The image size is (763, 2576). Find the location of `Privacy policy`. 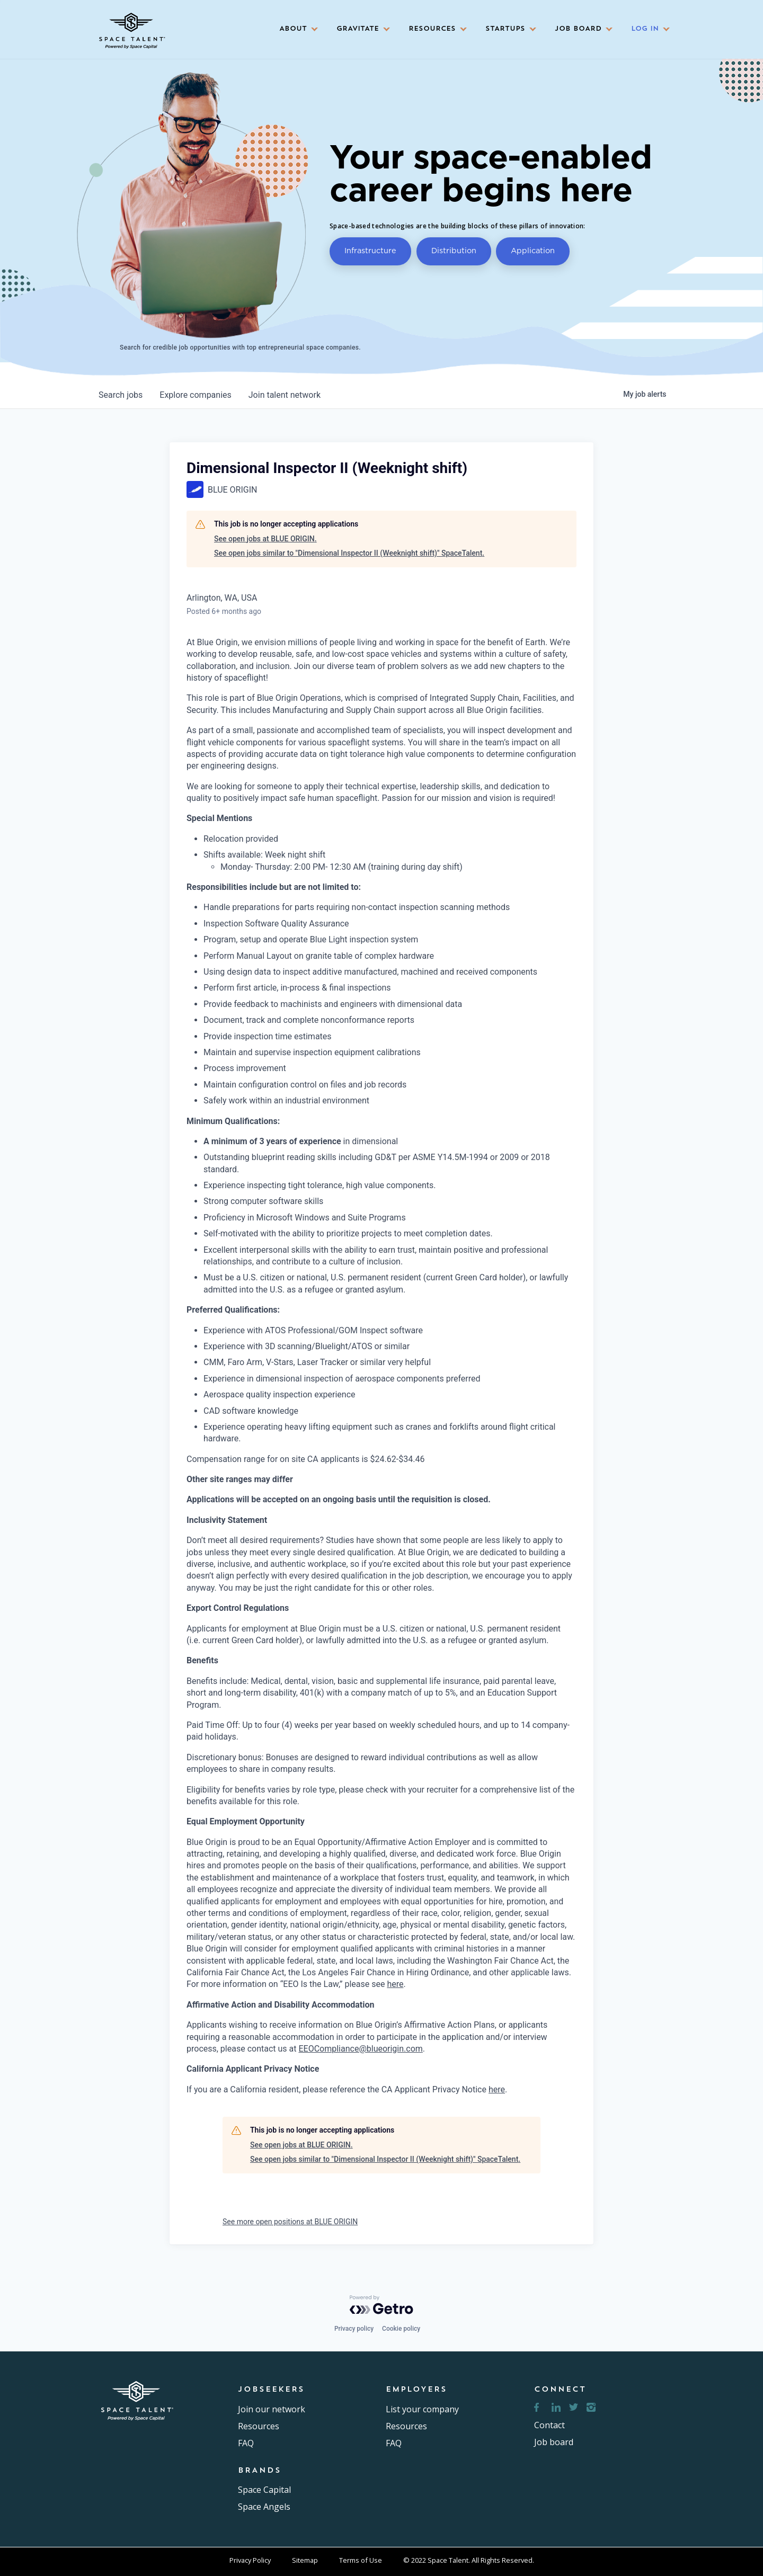

Privacy policy is located at coordinates (354, 2328).